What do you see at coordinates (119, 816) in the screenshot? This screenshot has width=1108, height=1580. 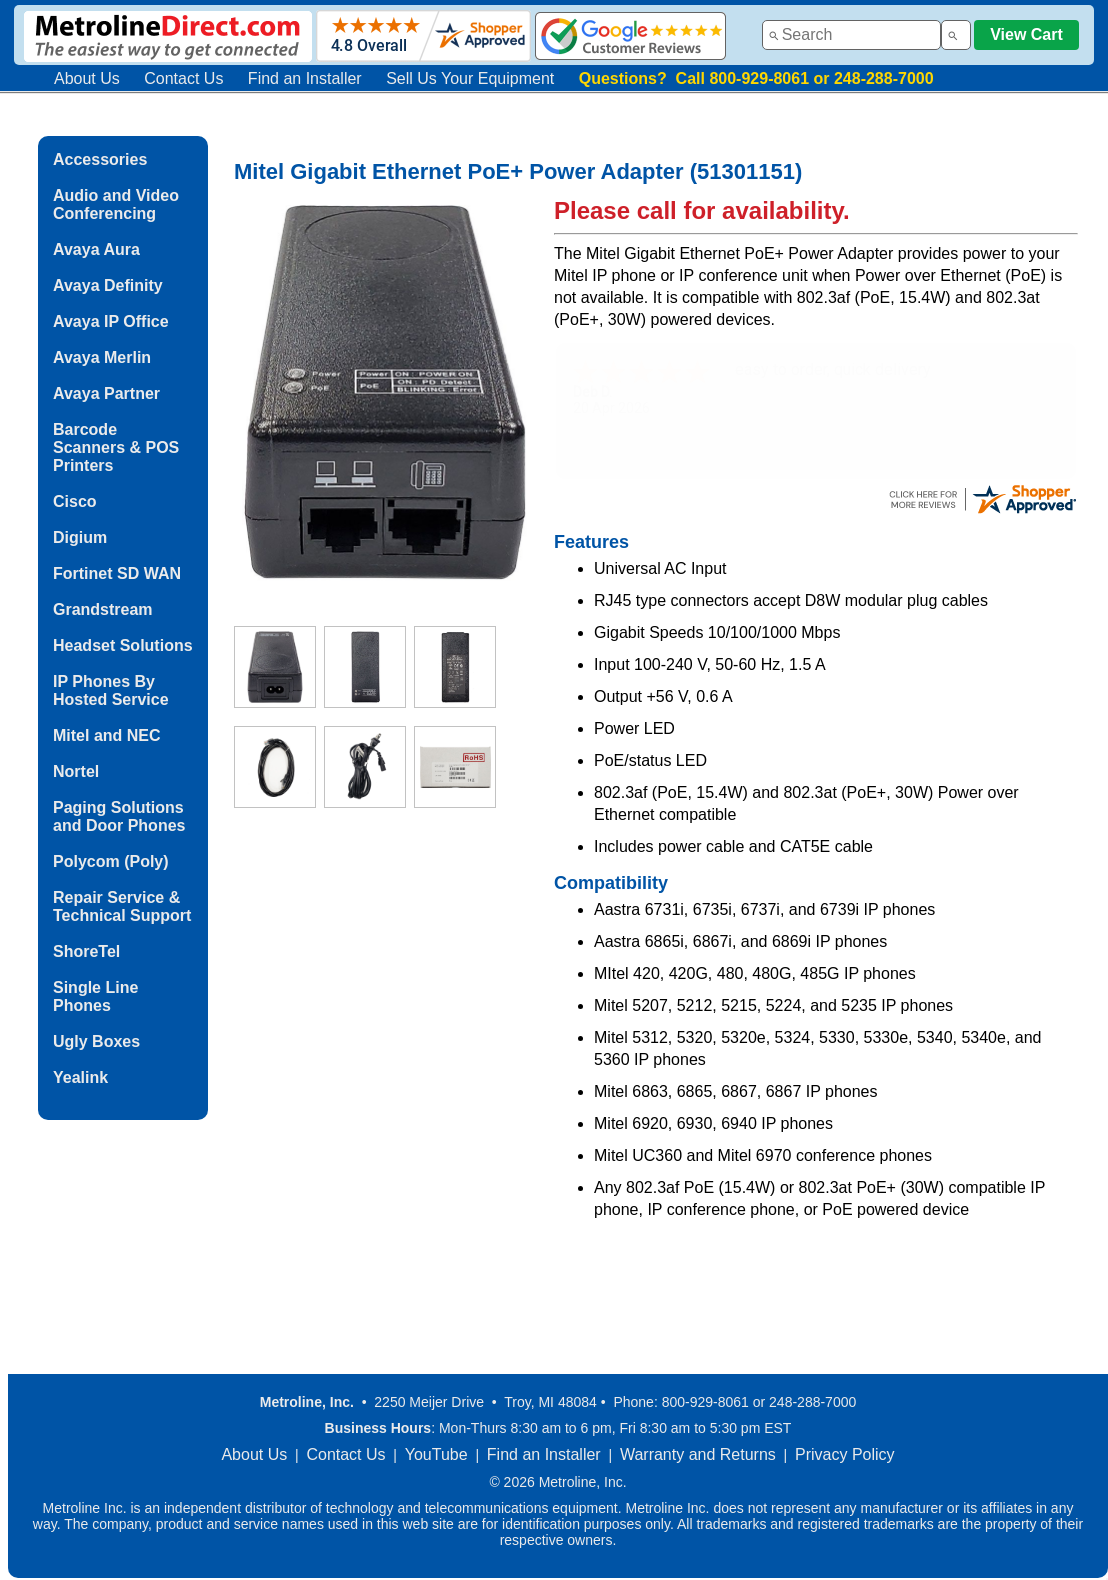 I see `Paging Solutions and Door Phones` at bounding box center [119, 816].